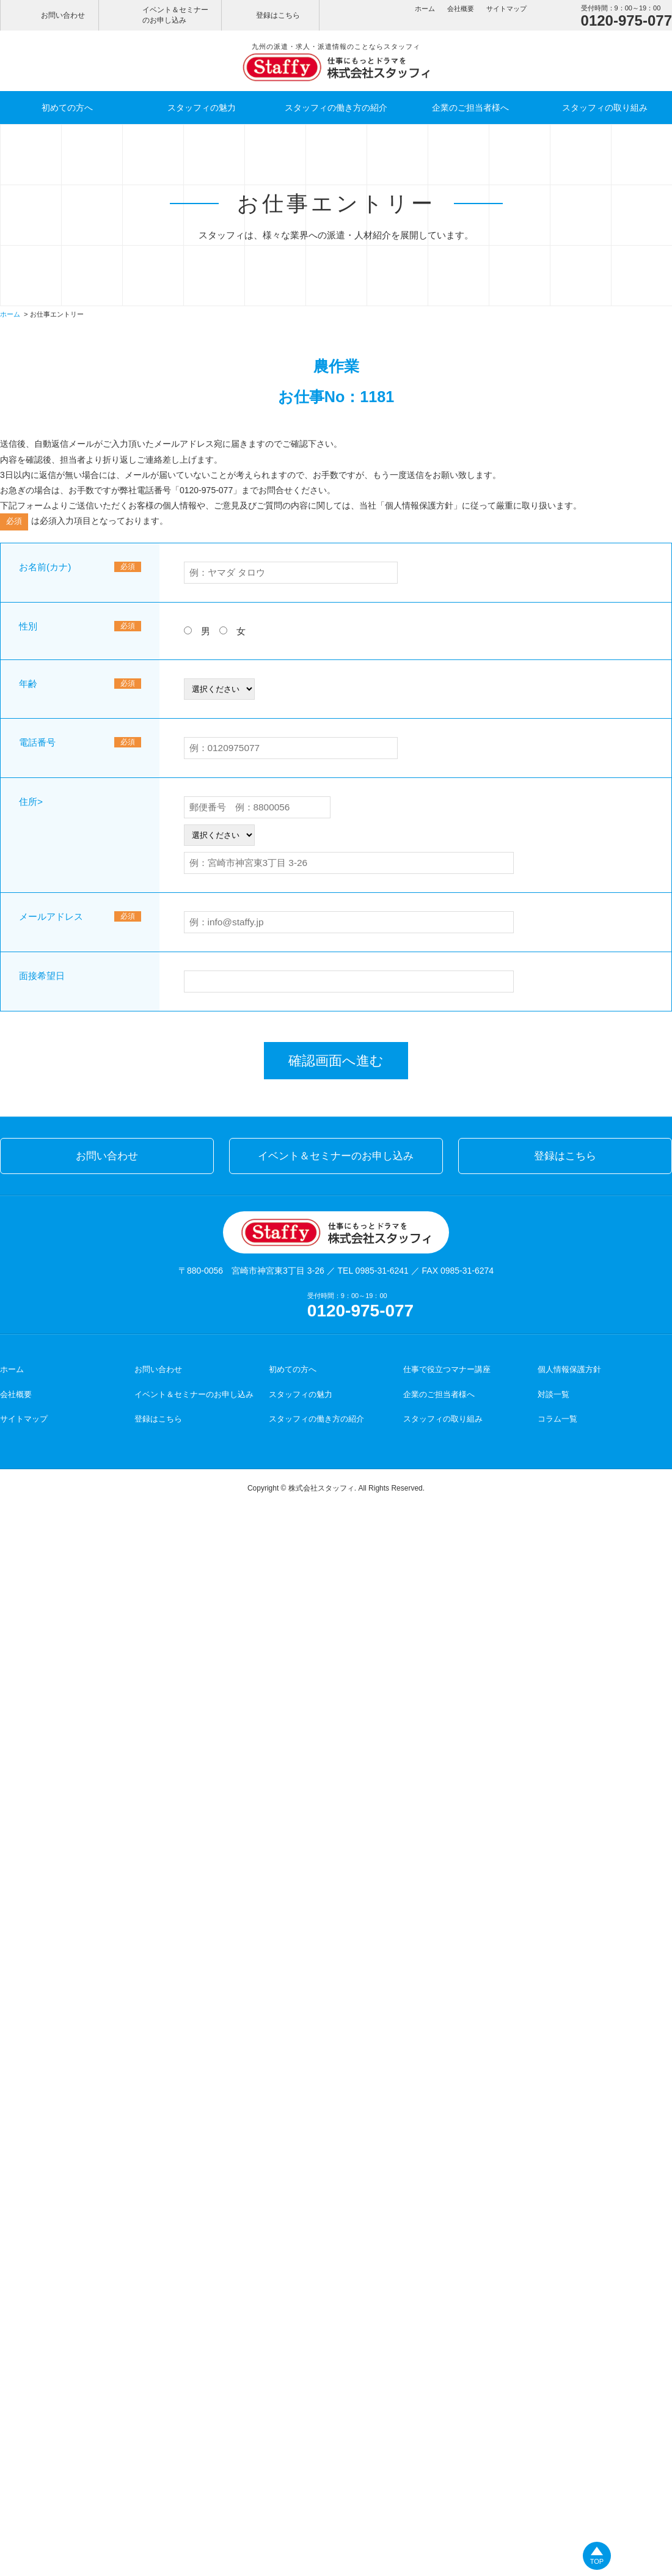 The height and width of the screenshot is (2576, 672). What do you see at coordinates (419, 505) in the screenshot?
I see `個人情報保護方針` at bounding box center [419, 505].